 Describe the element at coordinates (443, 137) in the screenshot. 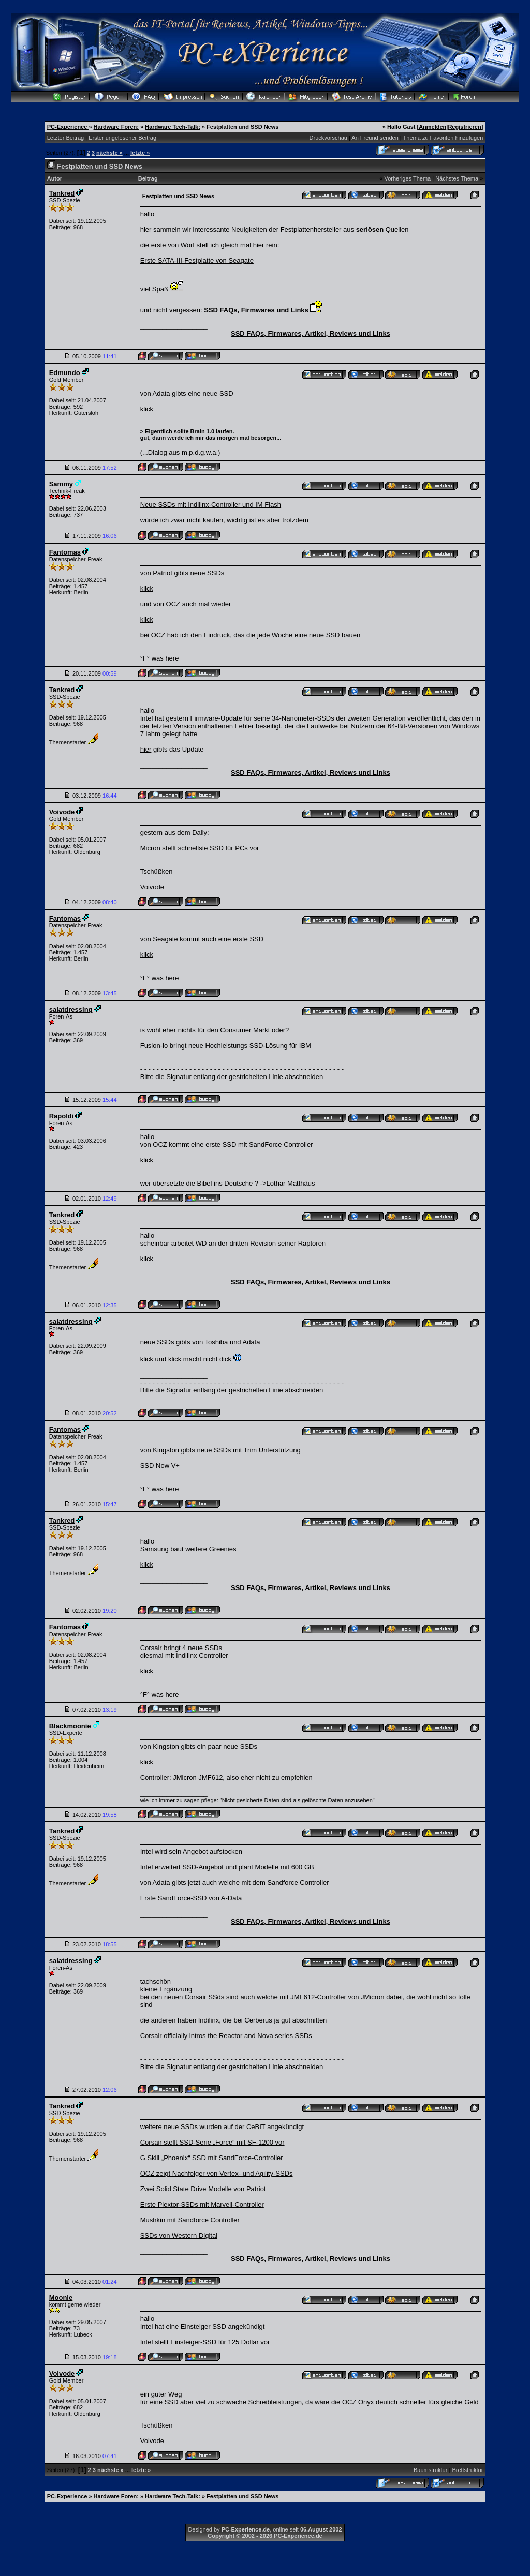

I see `Thema zu Favoriten hinzufügen` at that location.